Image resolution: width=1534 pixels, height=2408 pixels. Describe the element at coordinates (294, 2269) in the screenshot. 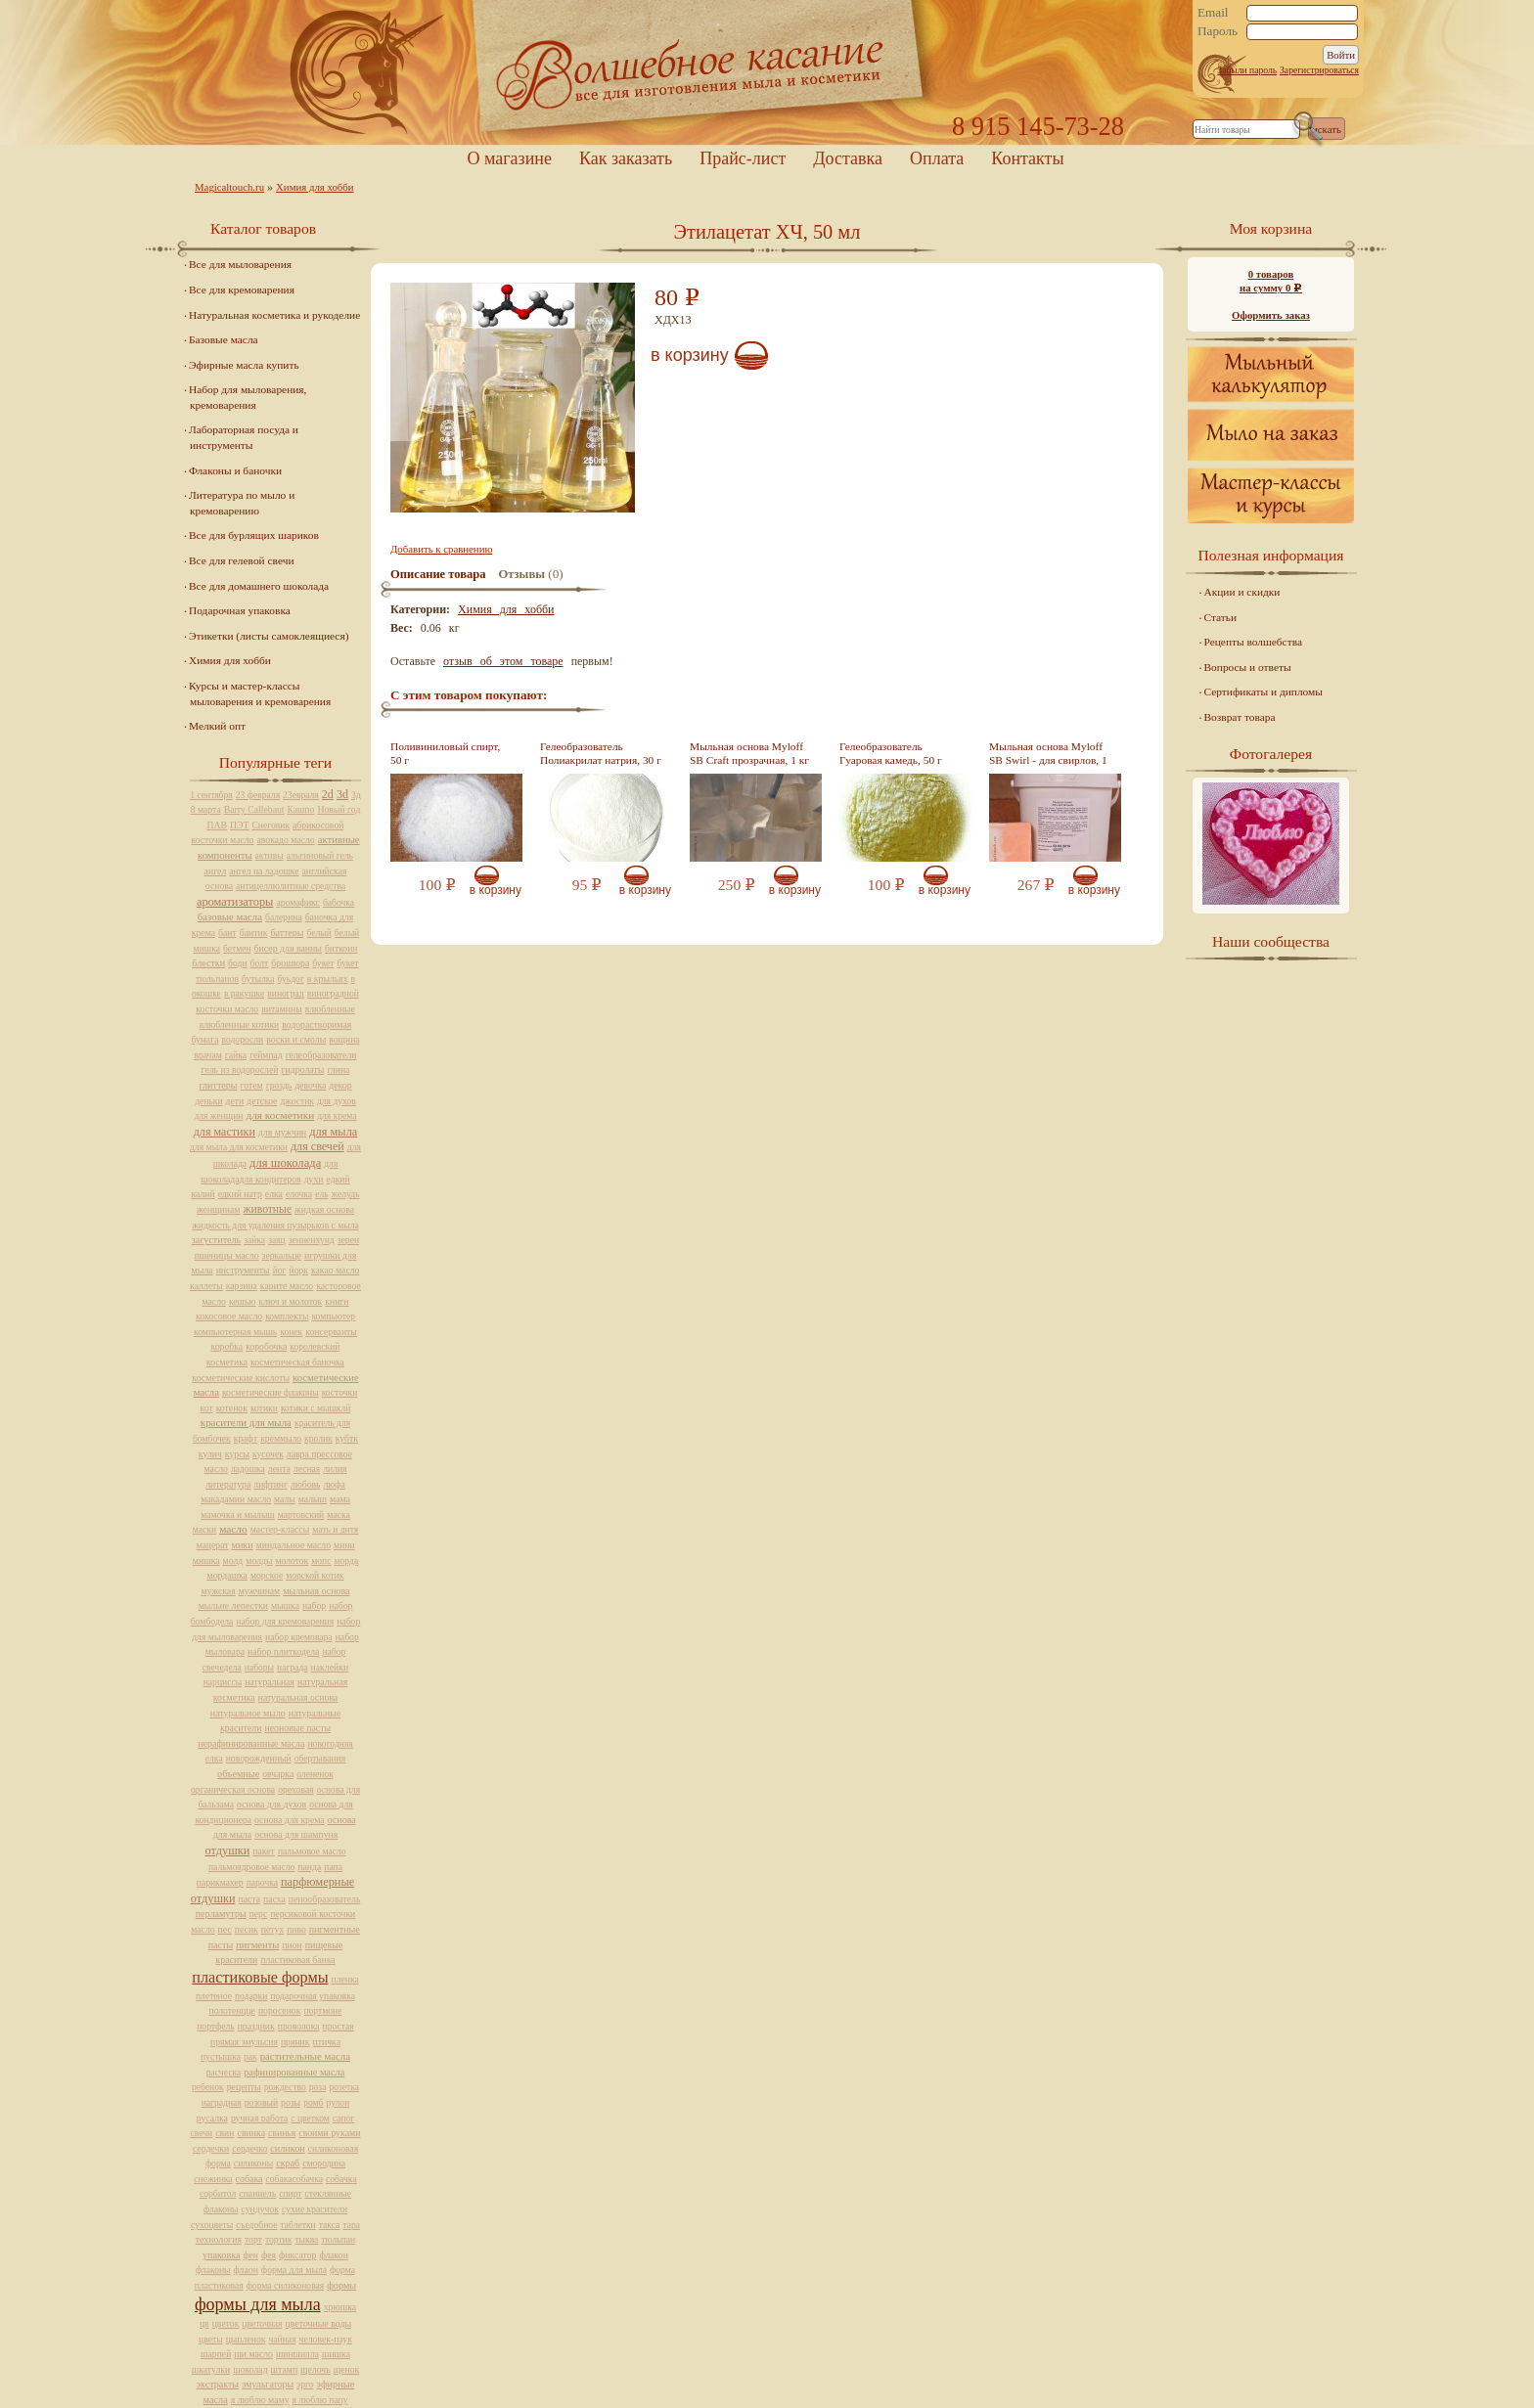

I see `форма для мыла` at that location.